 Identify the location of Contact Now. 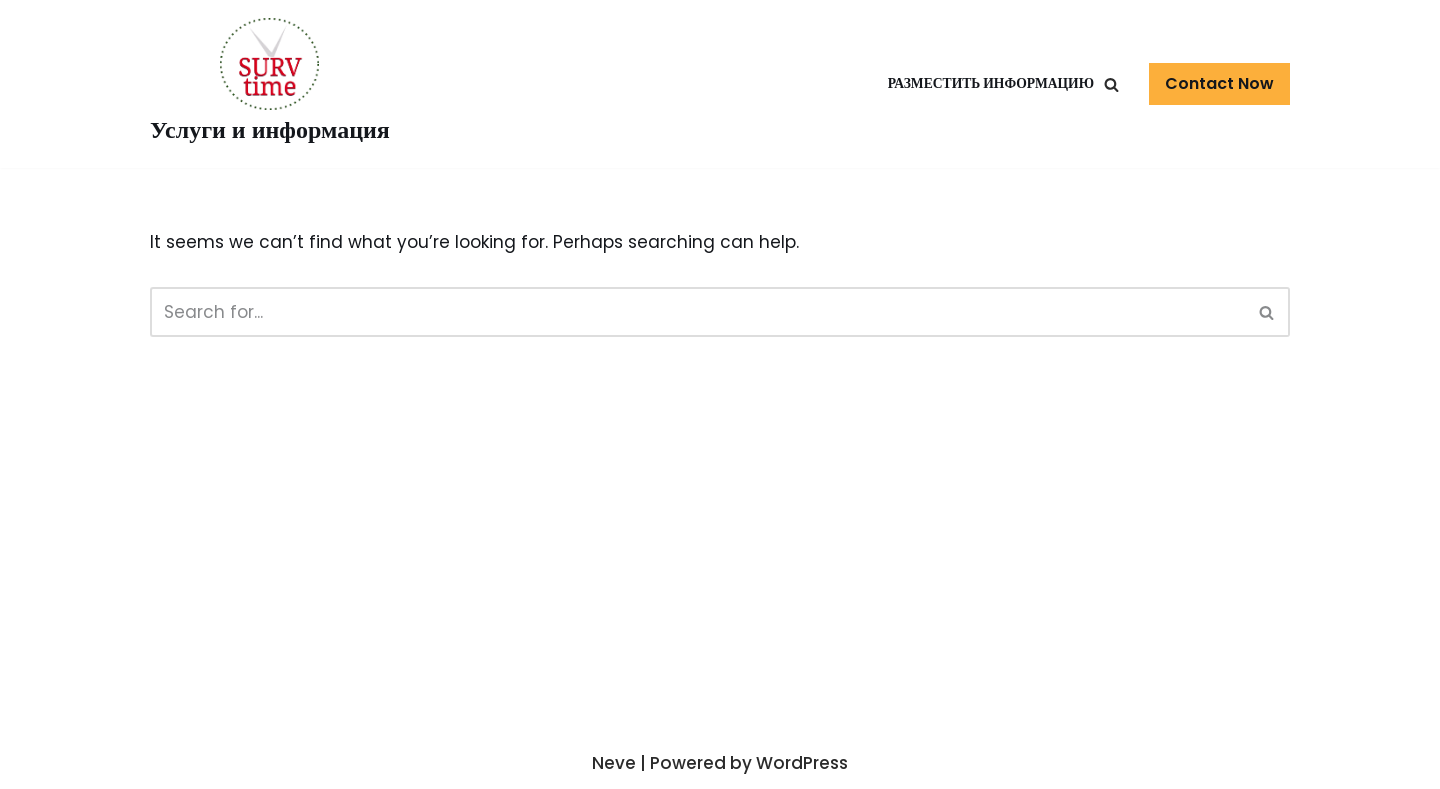
(1219, 83).